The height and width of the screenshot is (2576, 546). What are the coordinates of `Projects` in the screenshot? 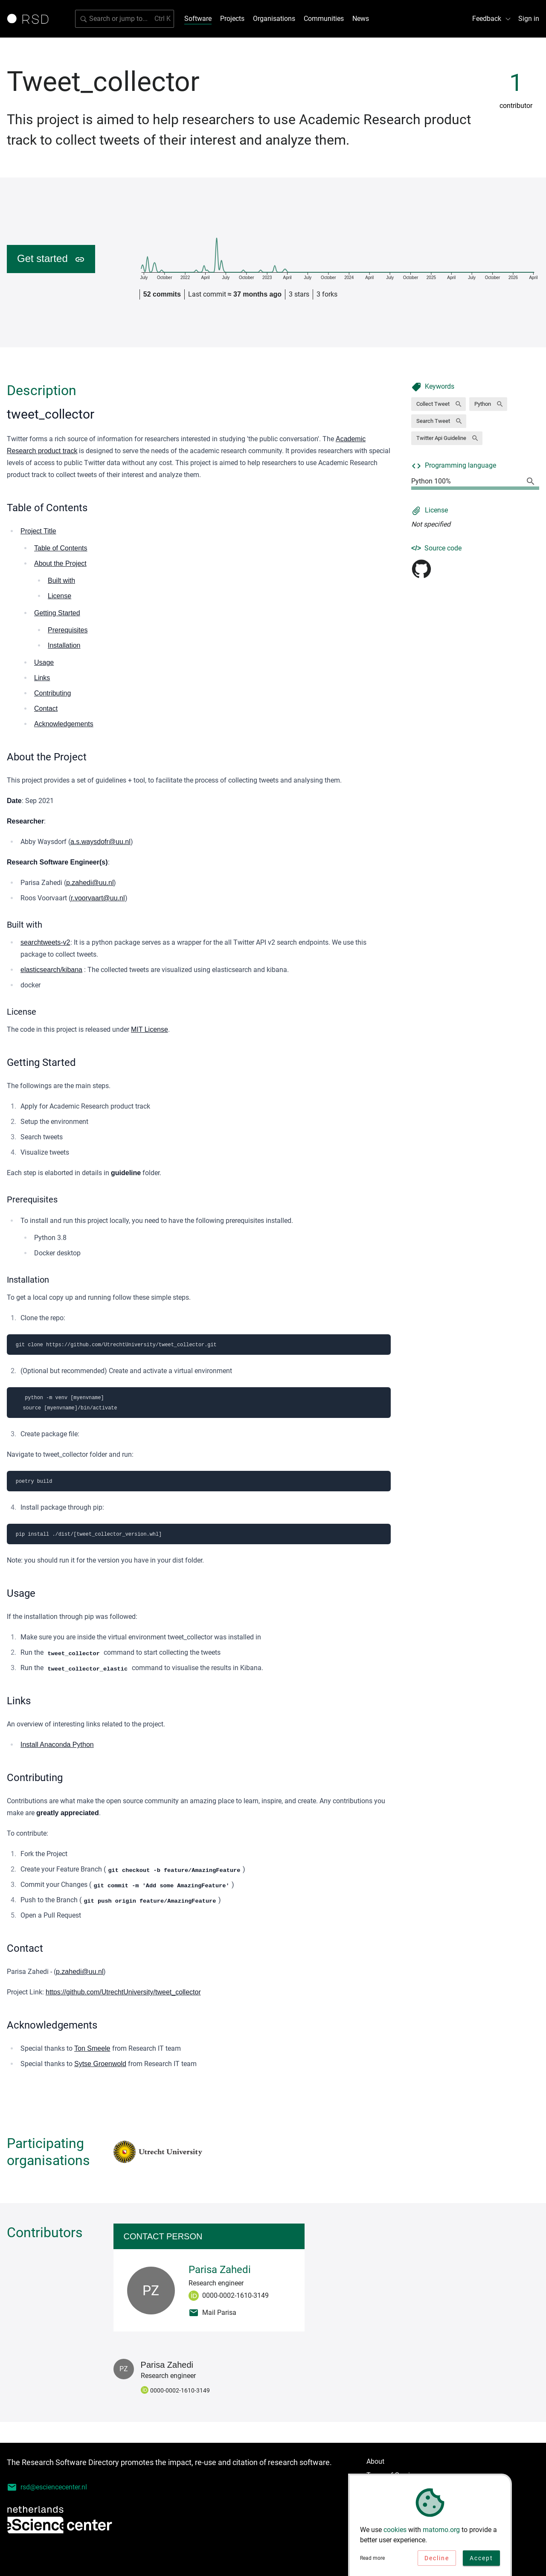 It's located at (232, 19).